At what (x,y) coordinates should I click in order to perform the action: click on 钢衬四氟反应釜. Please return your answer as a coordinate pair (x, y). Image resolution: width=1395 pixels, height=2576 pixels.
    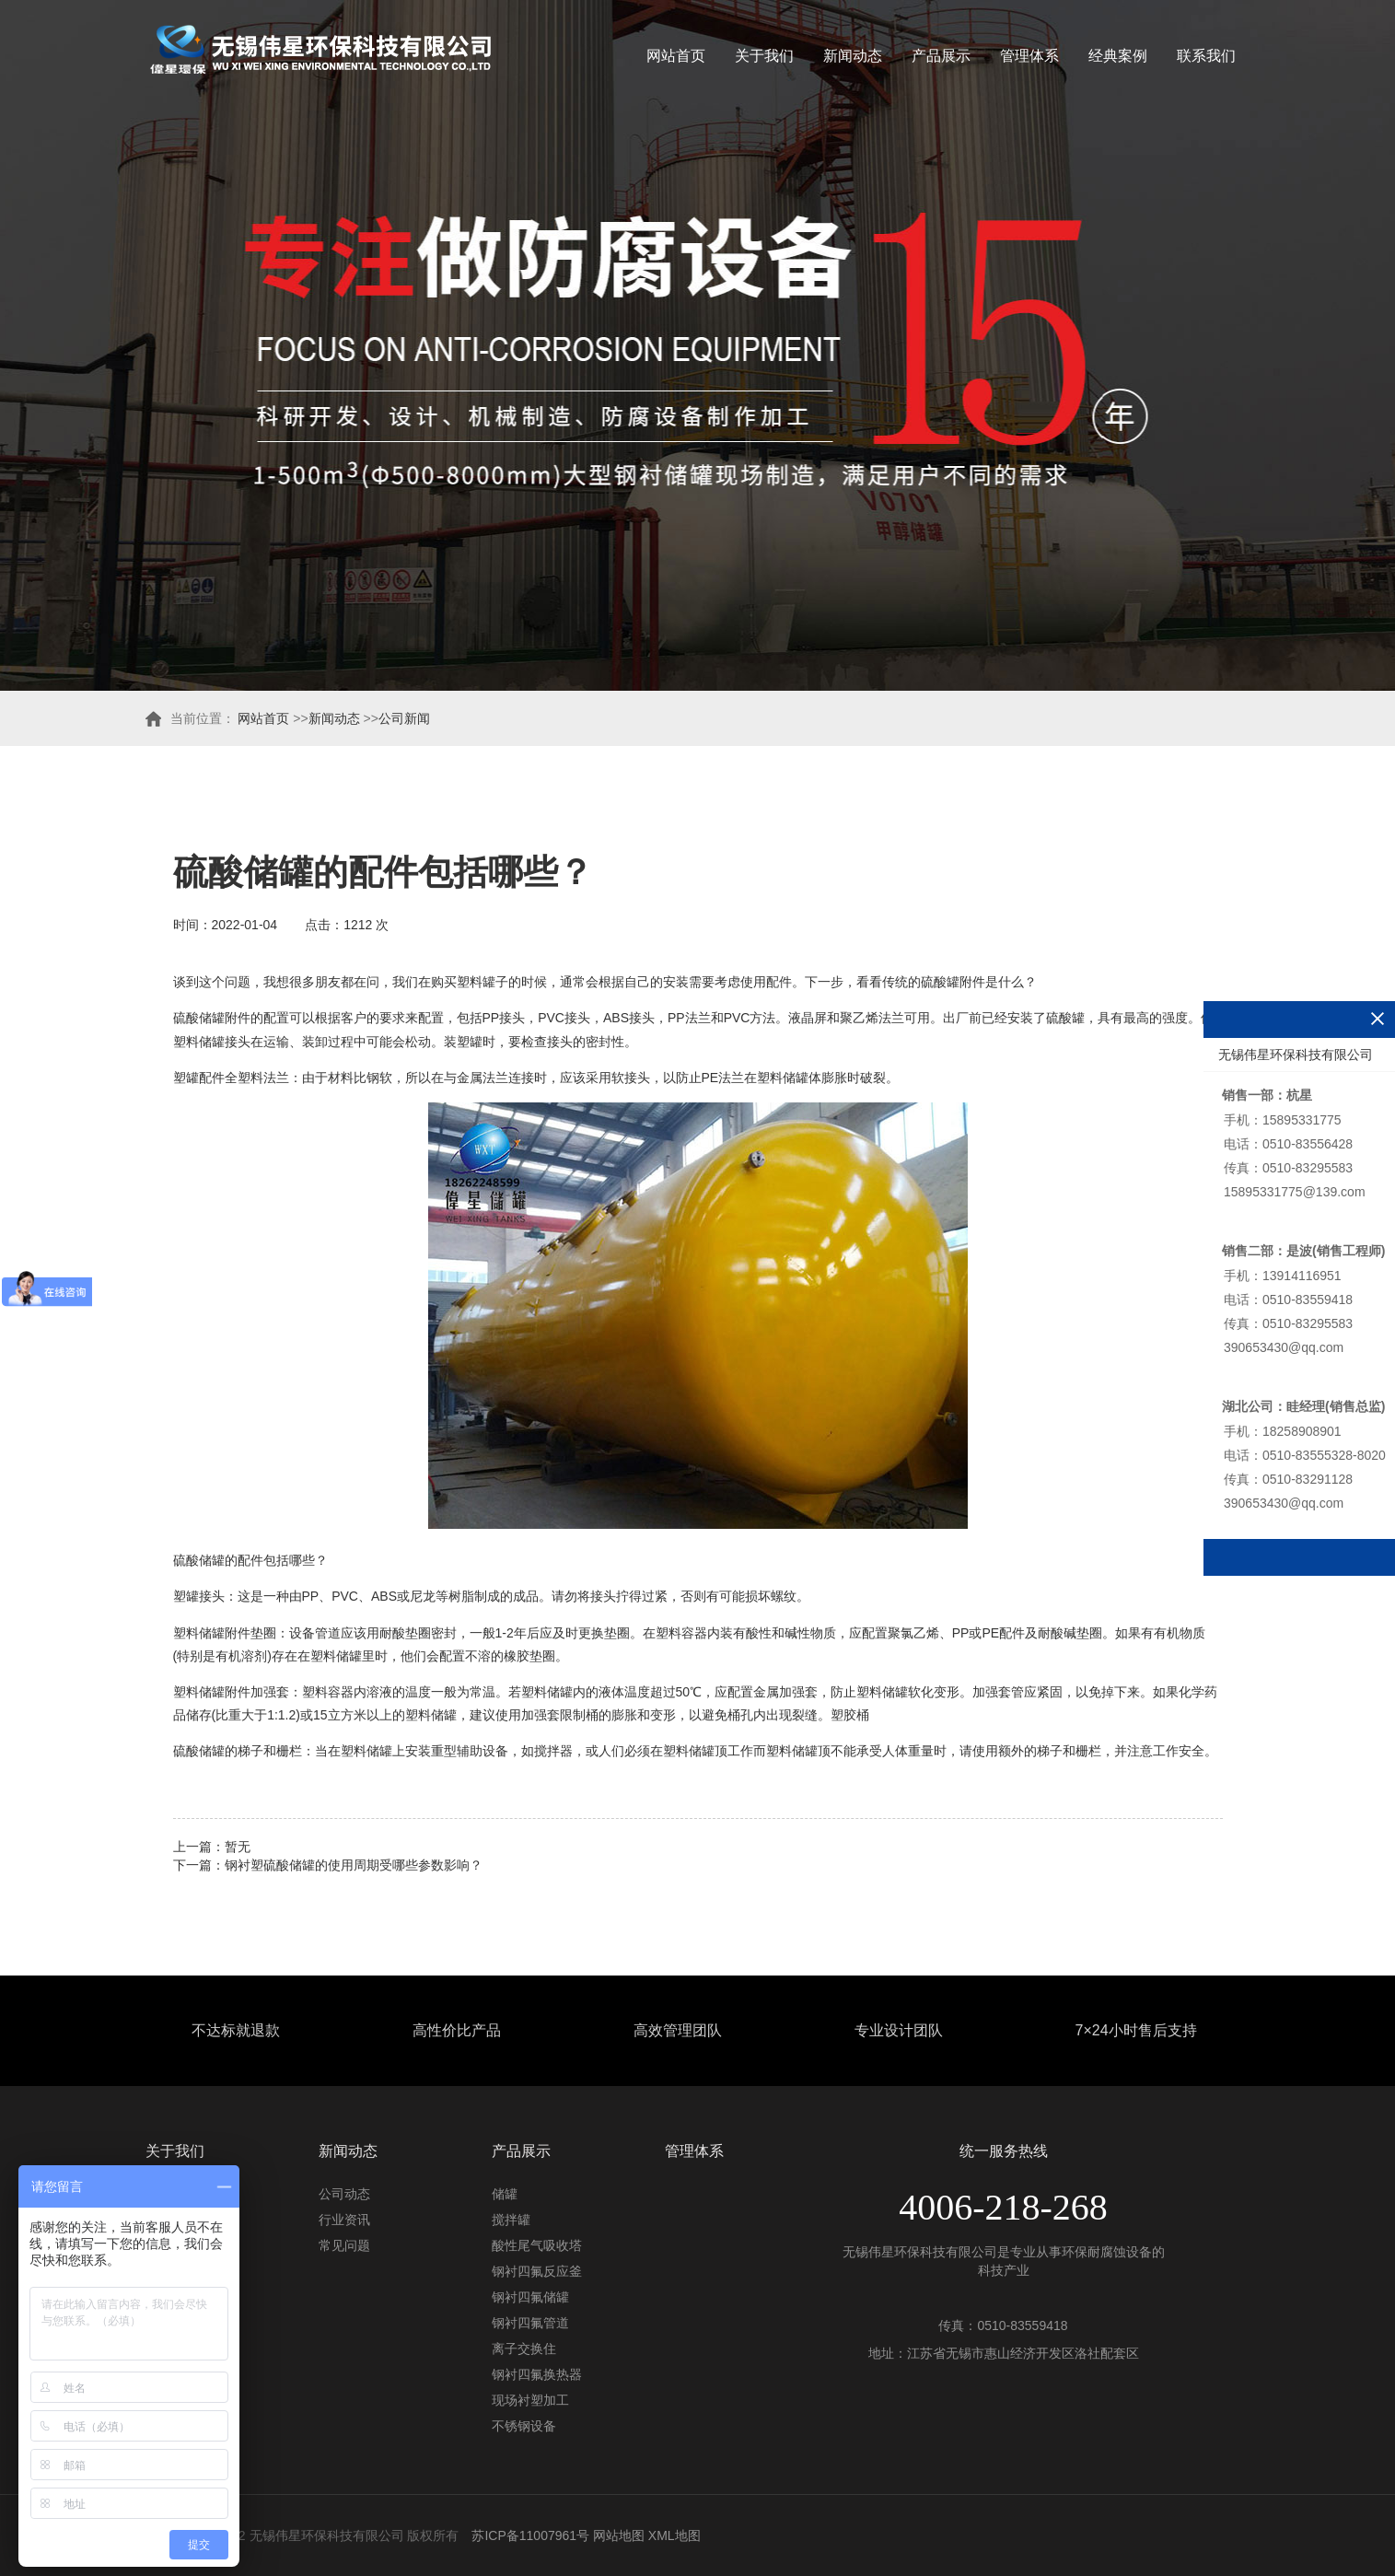
    Looking at the image, I should click on (537, 2271).